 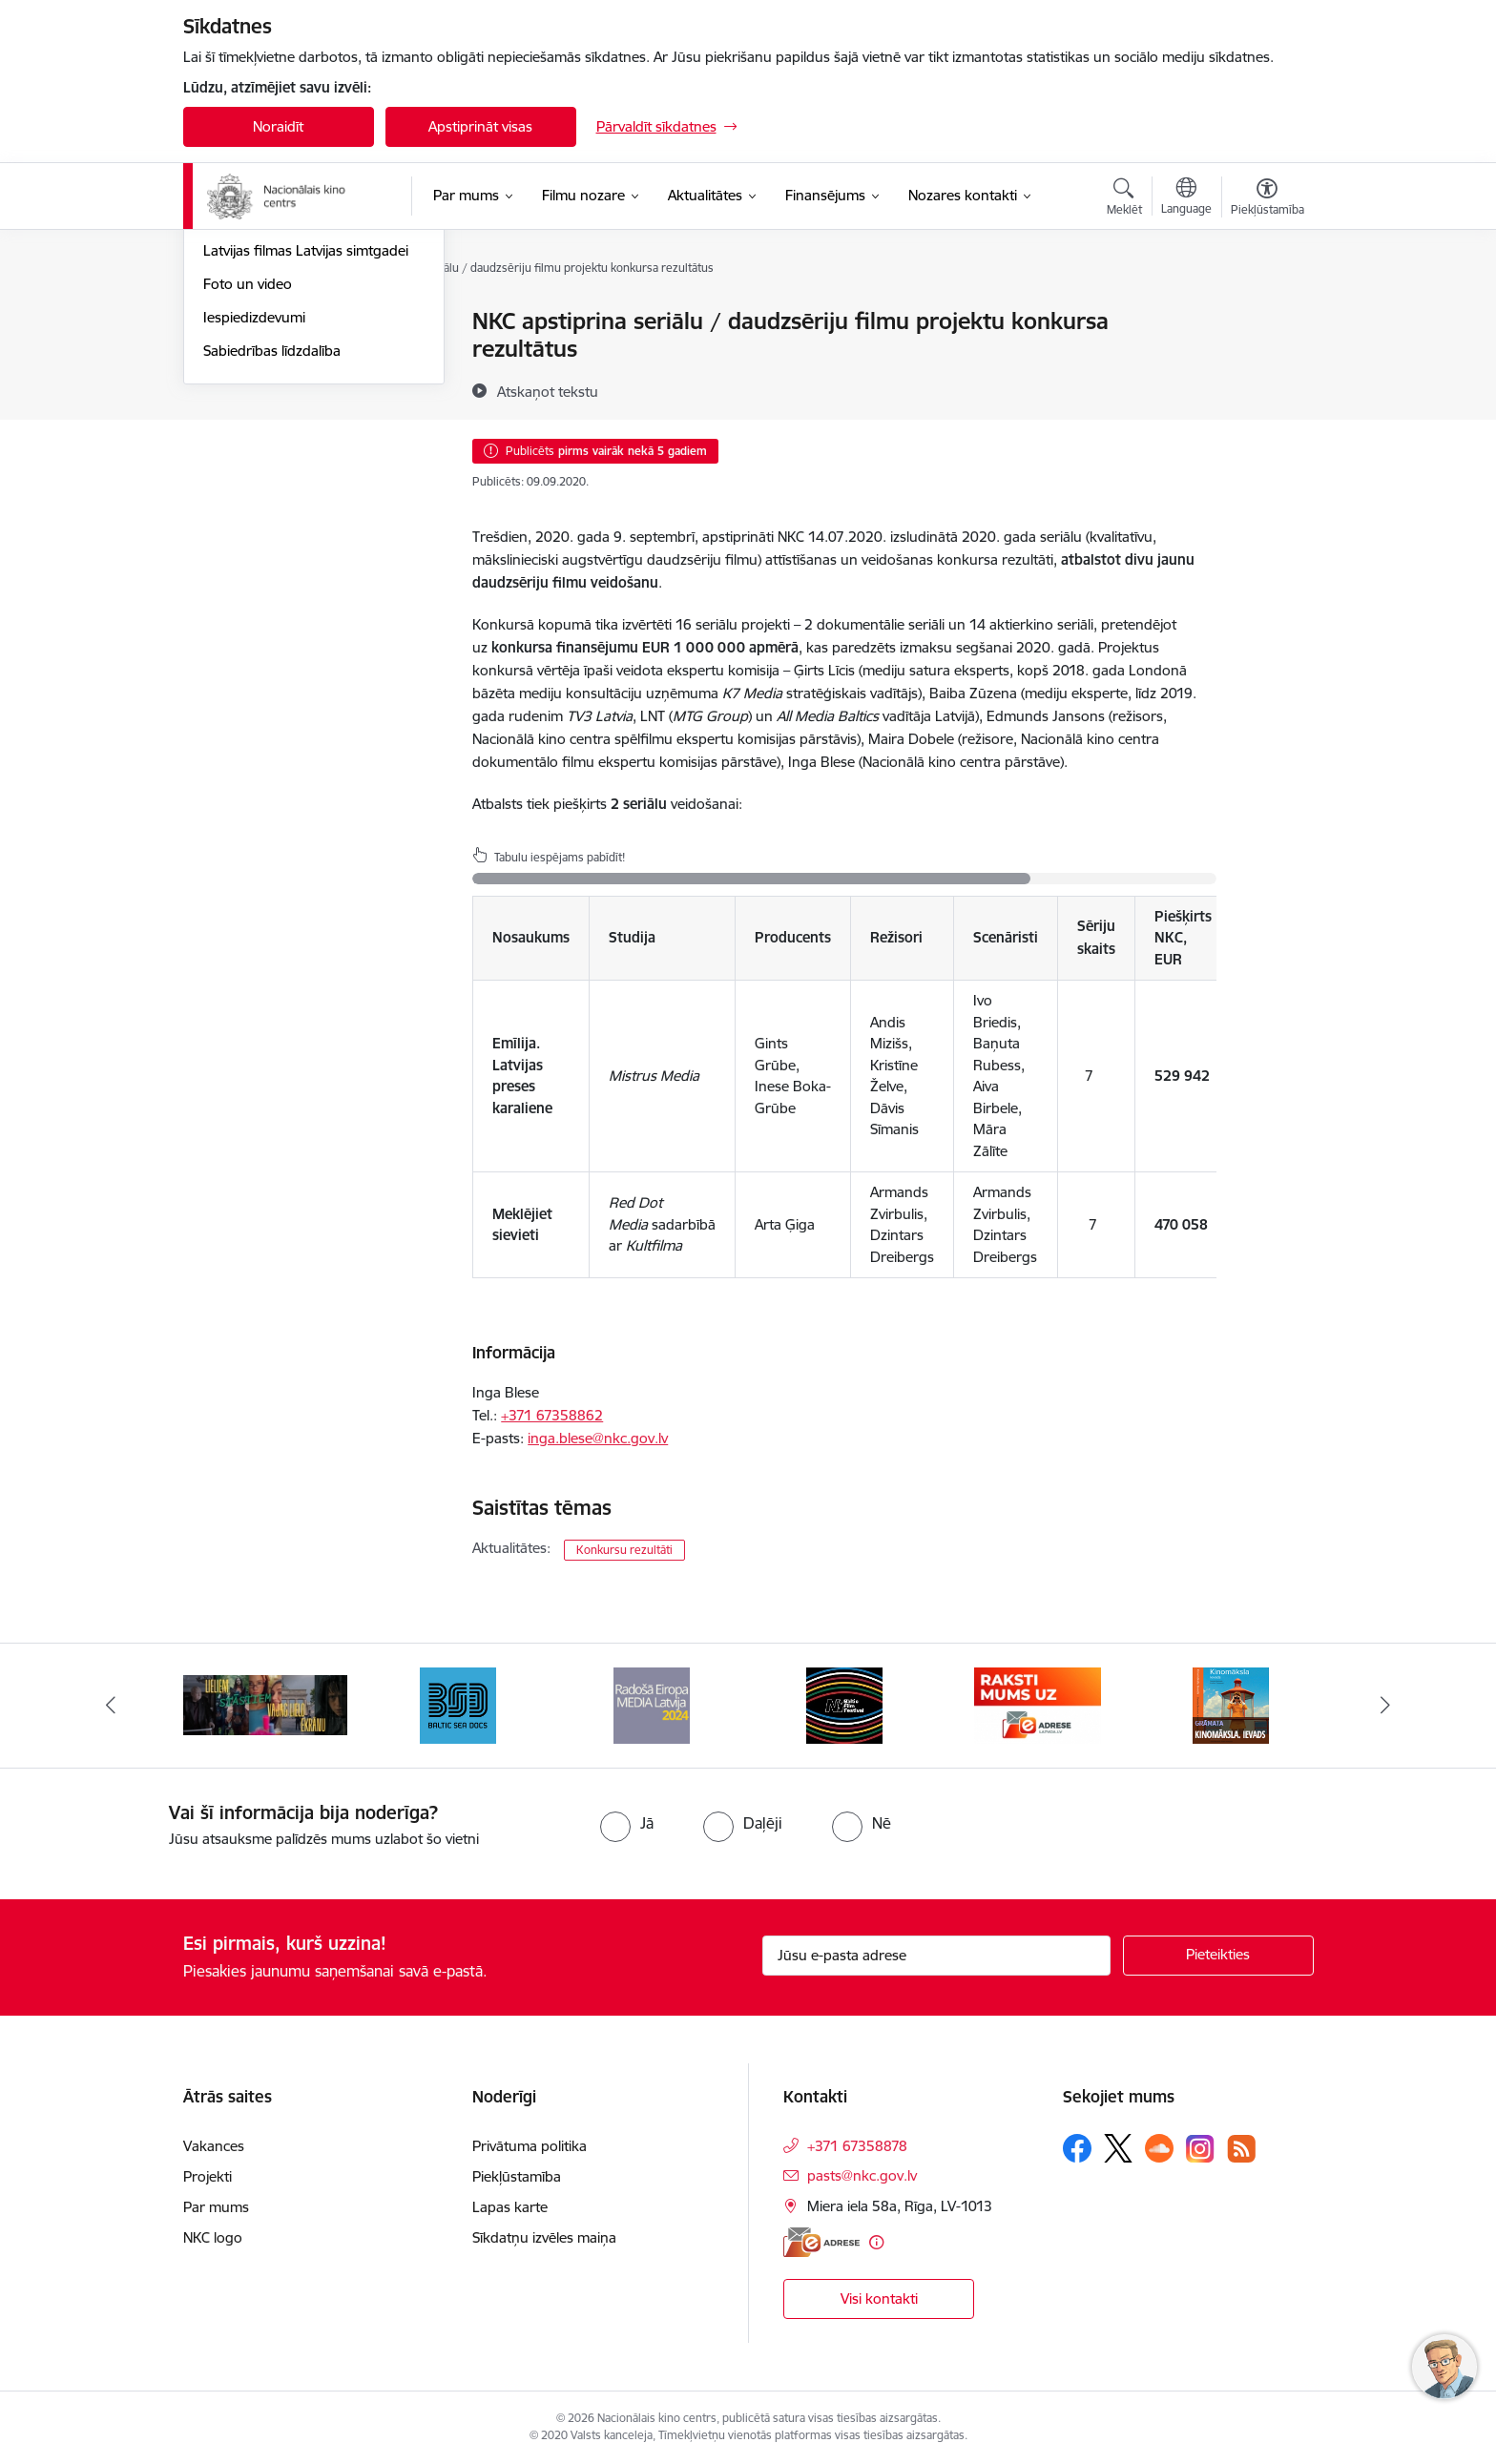 What do you see at coordinates (1118, 2148) in the screenshot?
I see `[Sekojiet mums Platformā X]` at bounding box center [1118, 2148].